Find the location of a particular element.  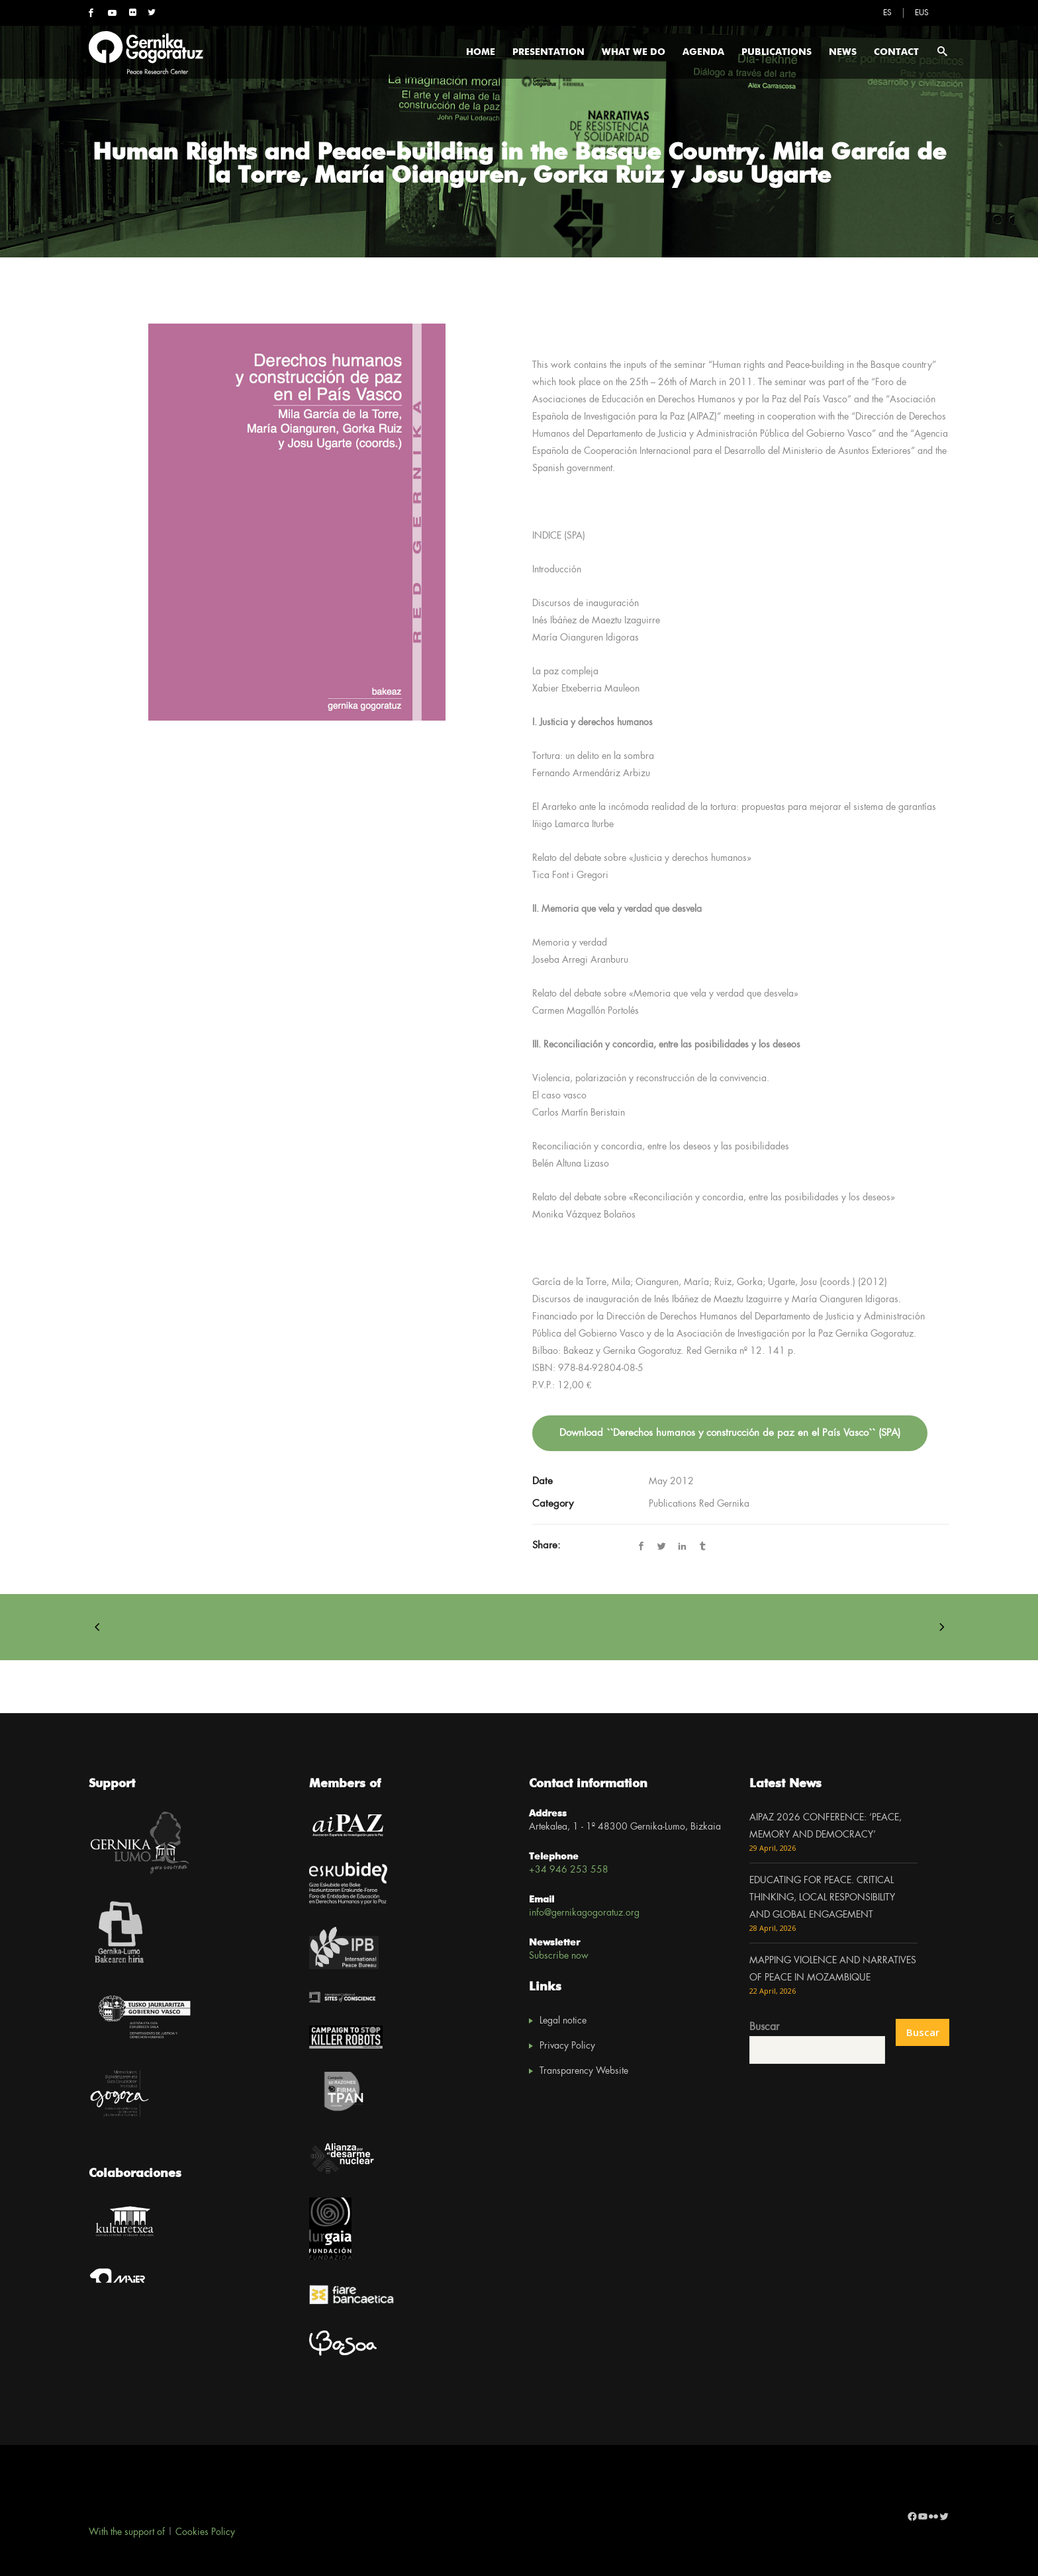

info@gernikagogoratuz.org is located at coordinates (584, 1913).